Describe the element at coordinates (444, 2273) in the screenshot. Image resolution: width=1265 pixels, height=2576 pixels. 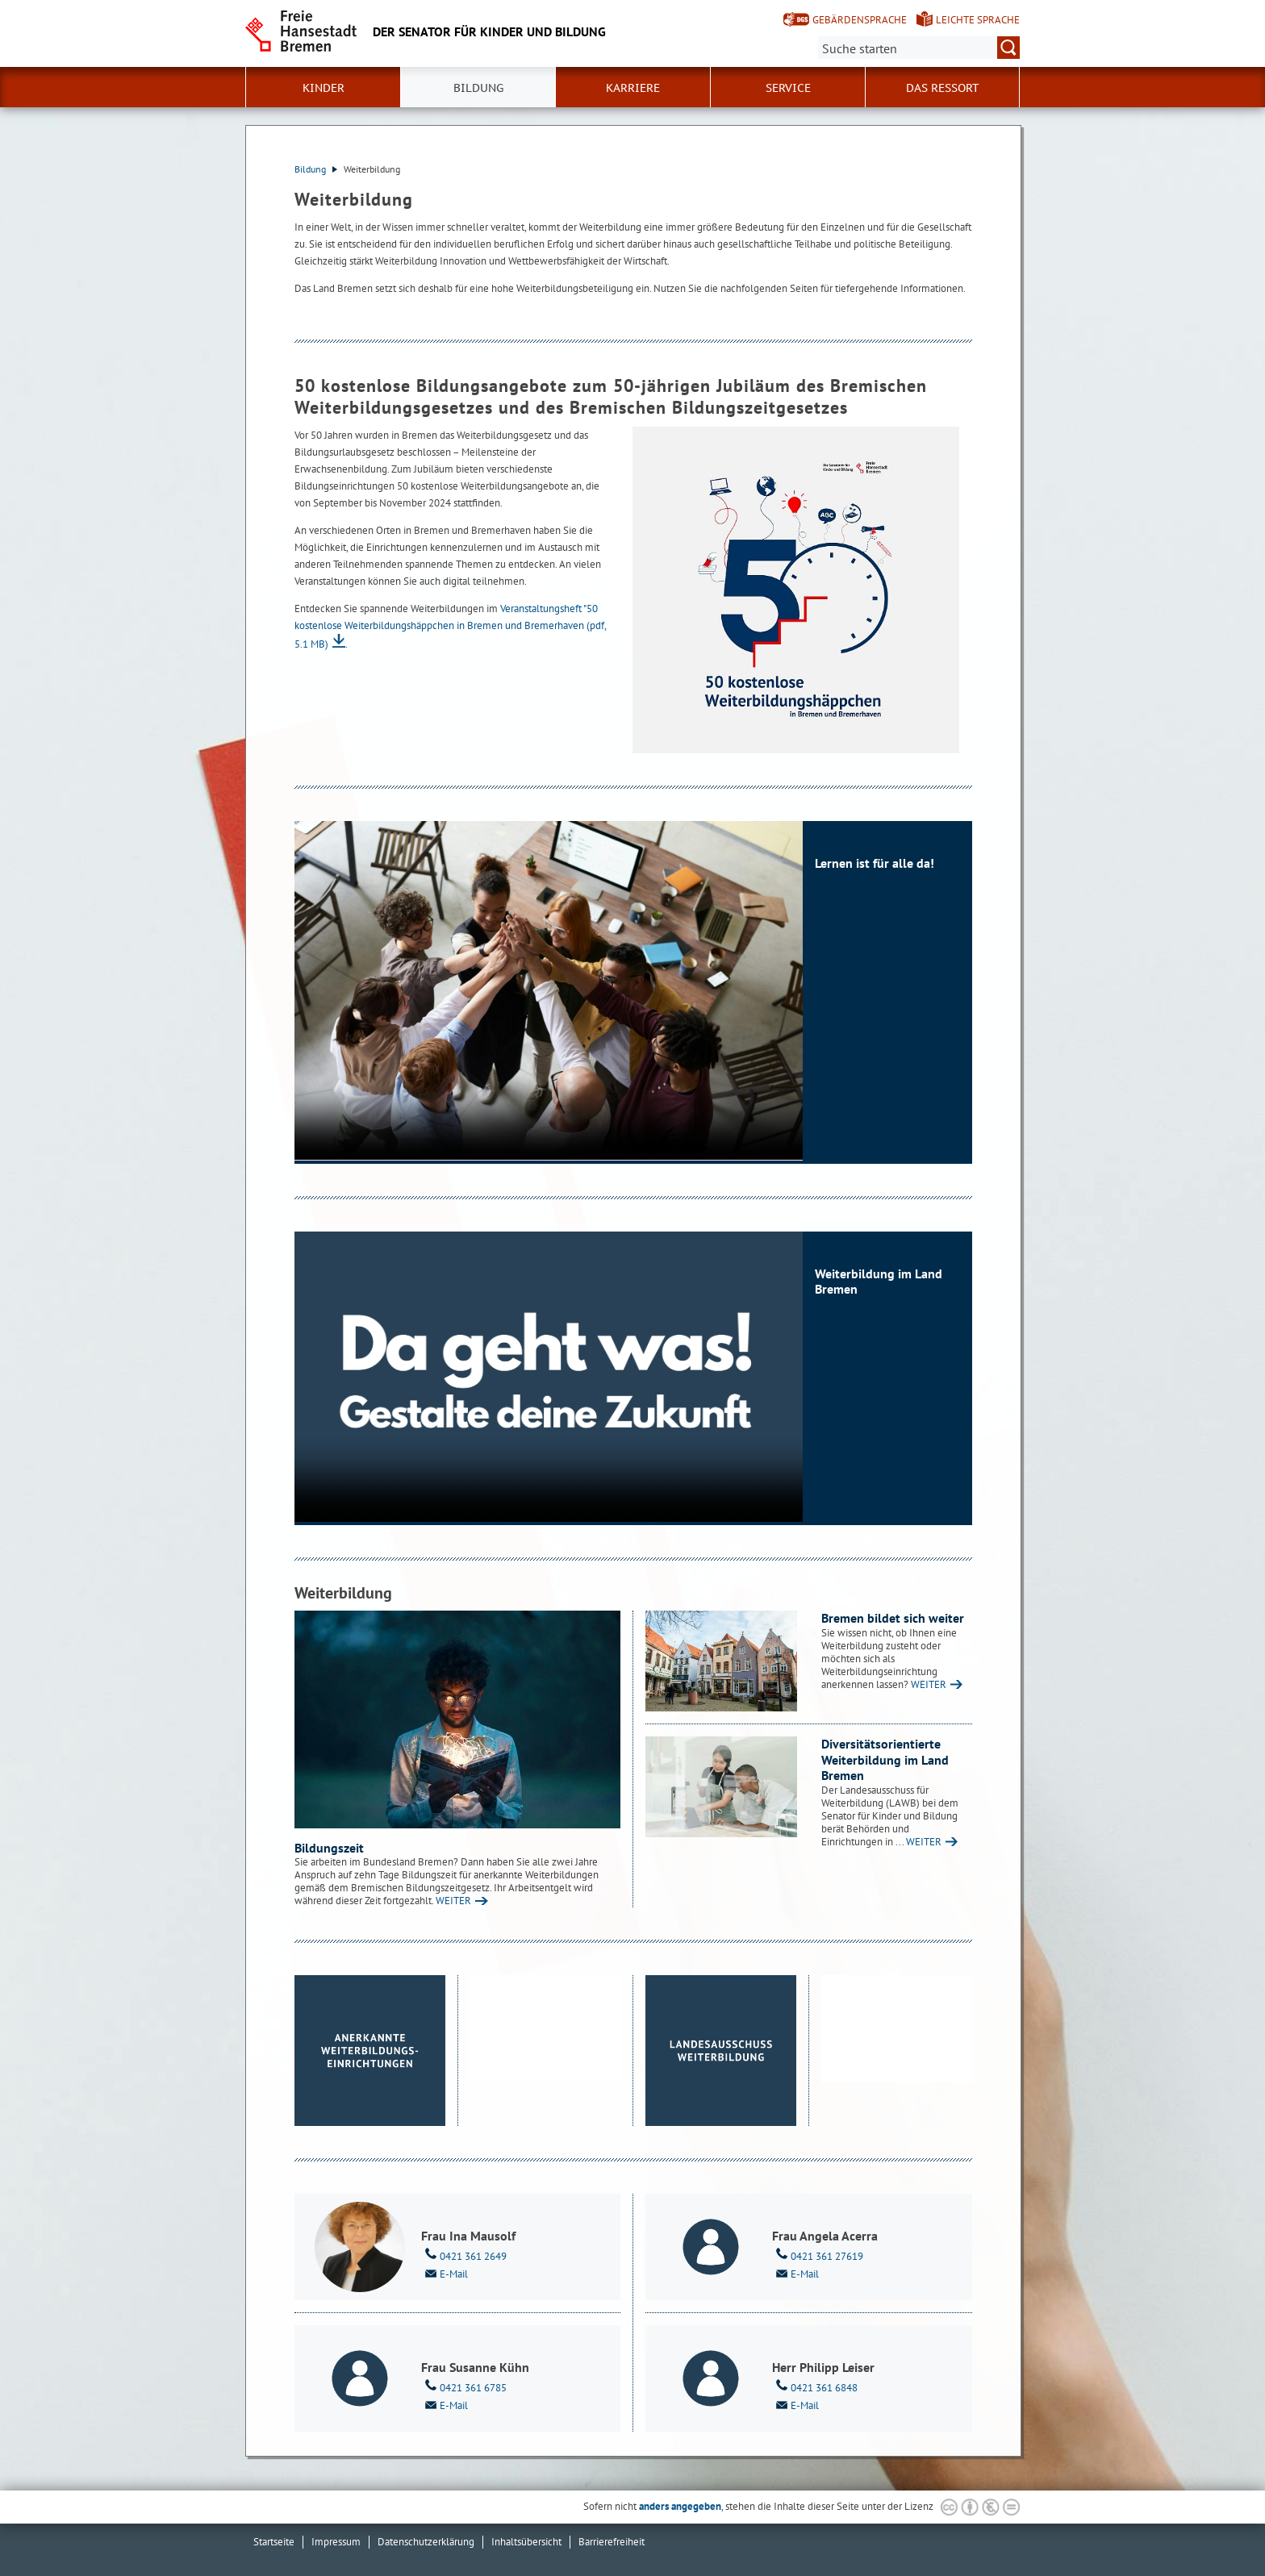
I see `E-Mail` at that location.